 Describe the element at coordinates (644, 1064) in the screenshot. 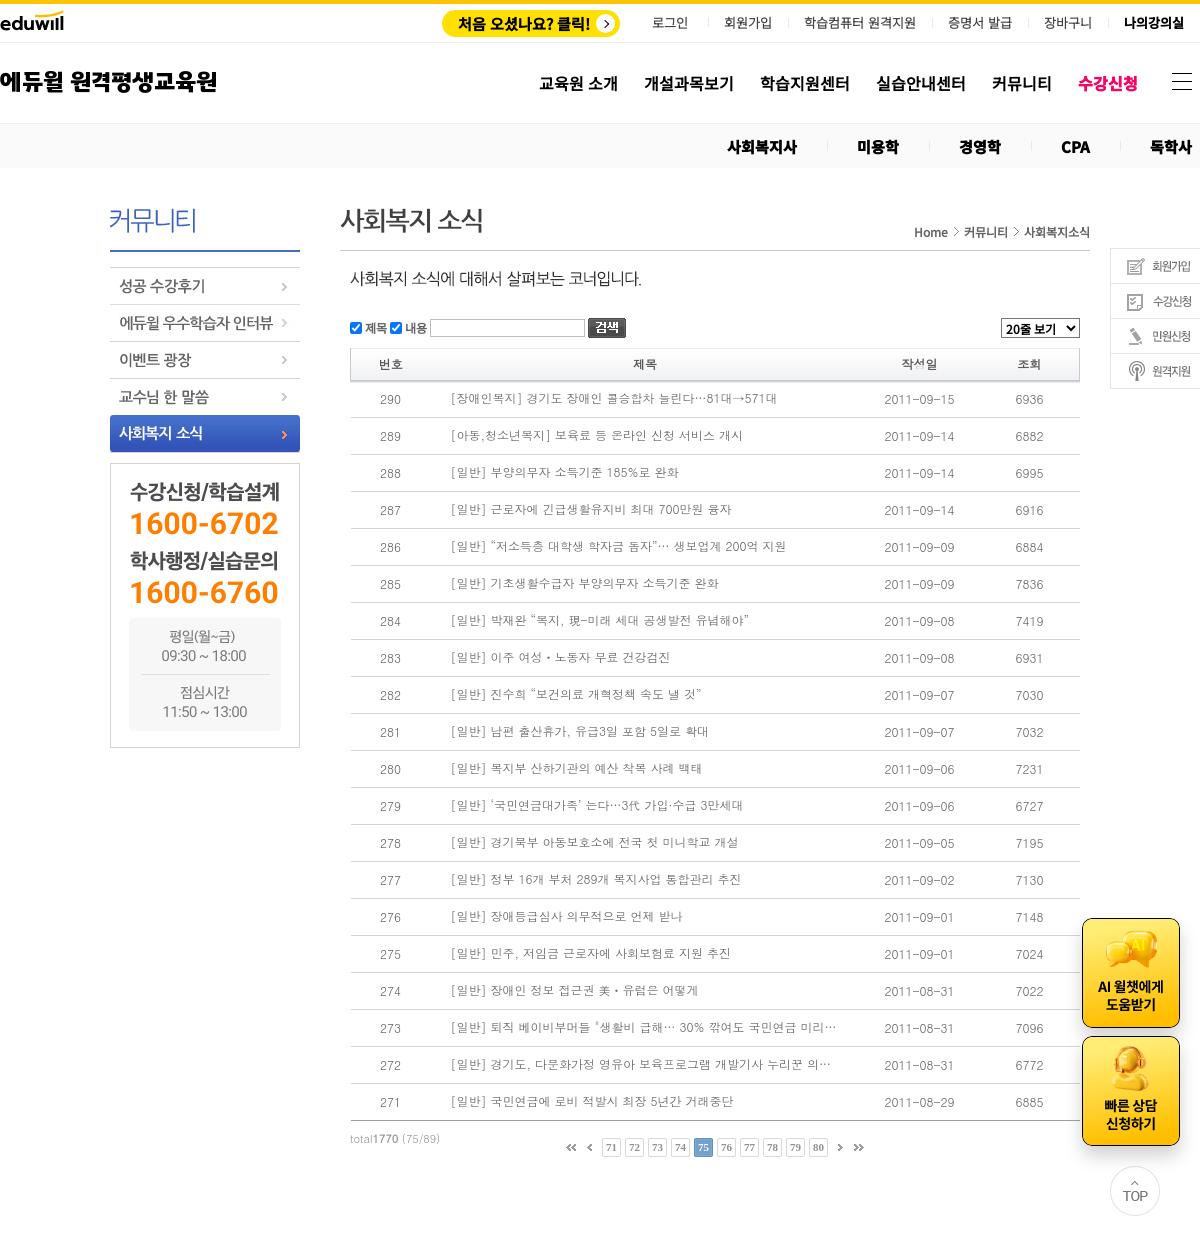

I see `[일반] 경기도, 다문화가정 영유아 보육프로그램 개발기사 누리꾼 의견 폰트` at that location.